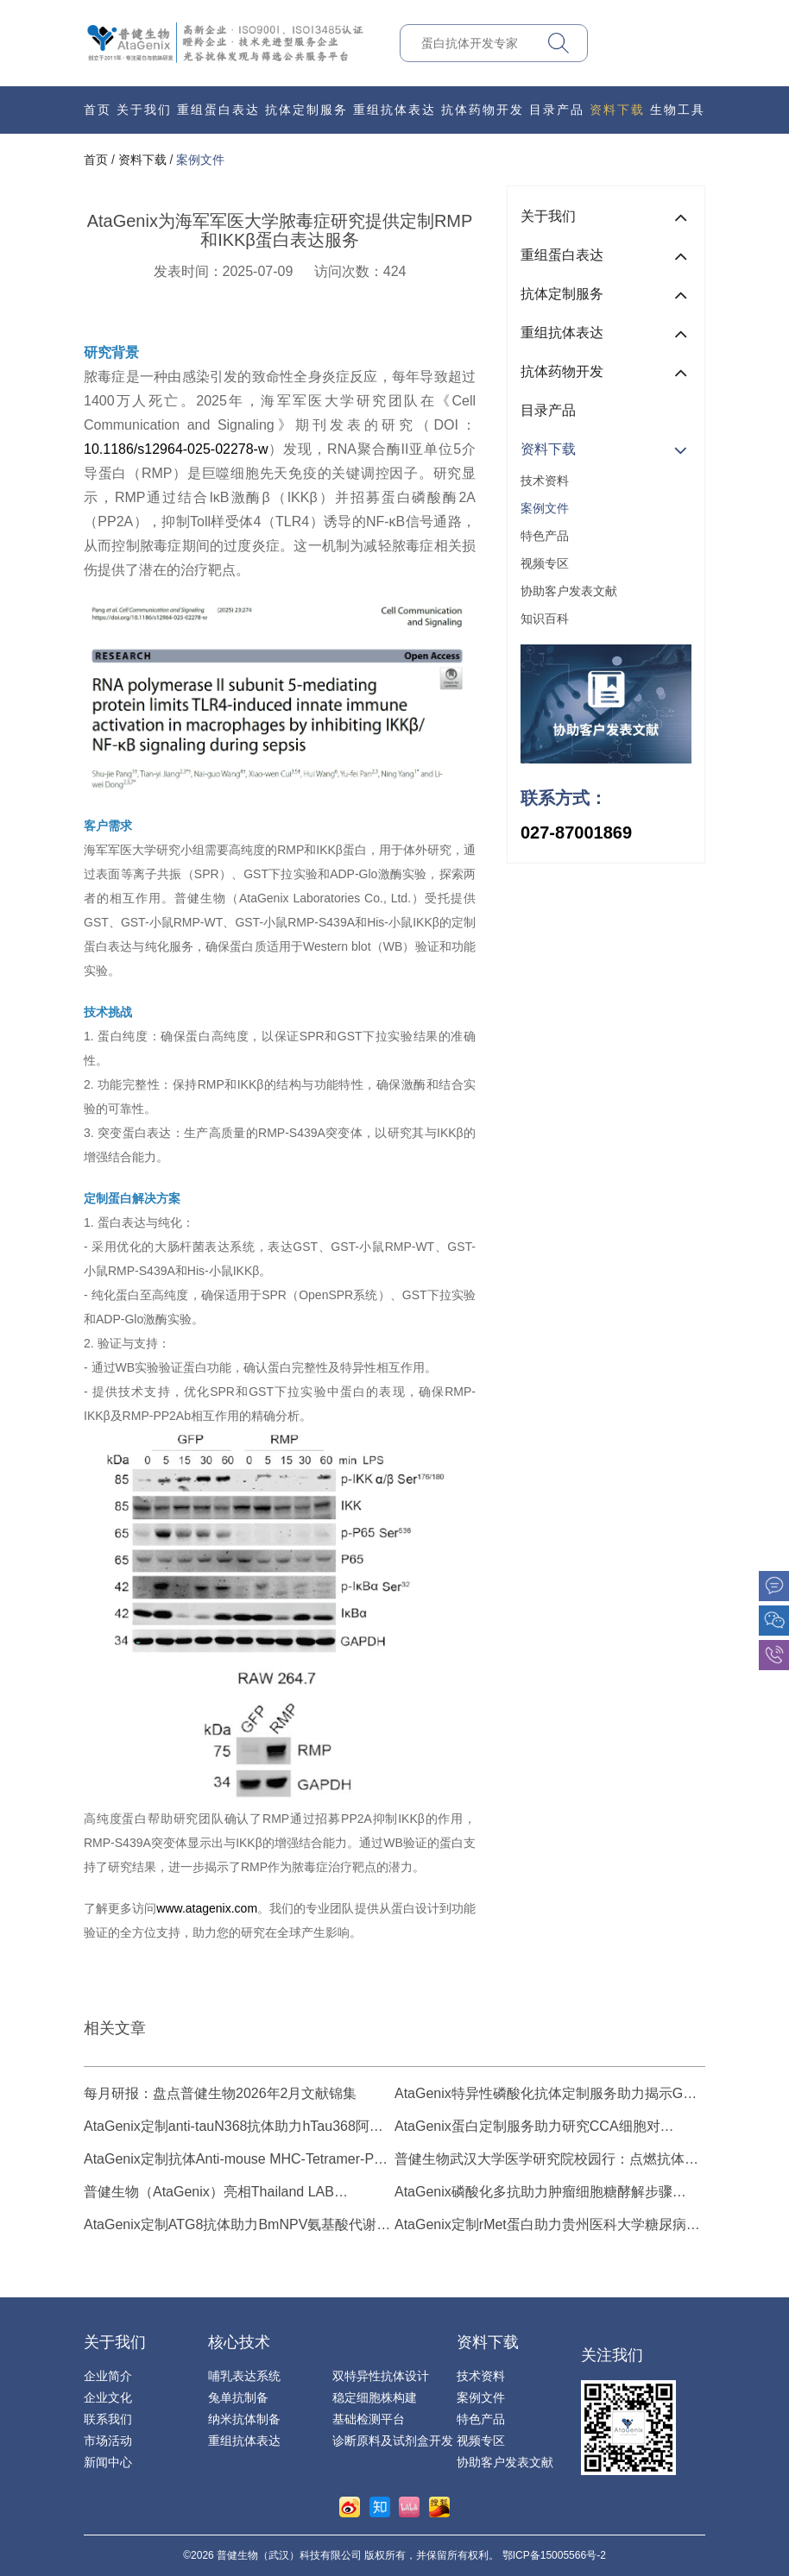 The height and width of the screenshot is (2576, 789). I want to click on AtaGenix蛋白定制服务助力研究CCA细胞对Pemigatinib的耐药机制, so click(527, 2128).